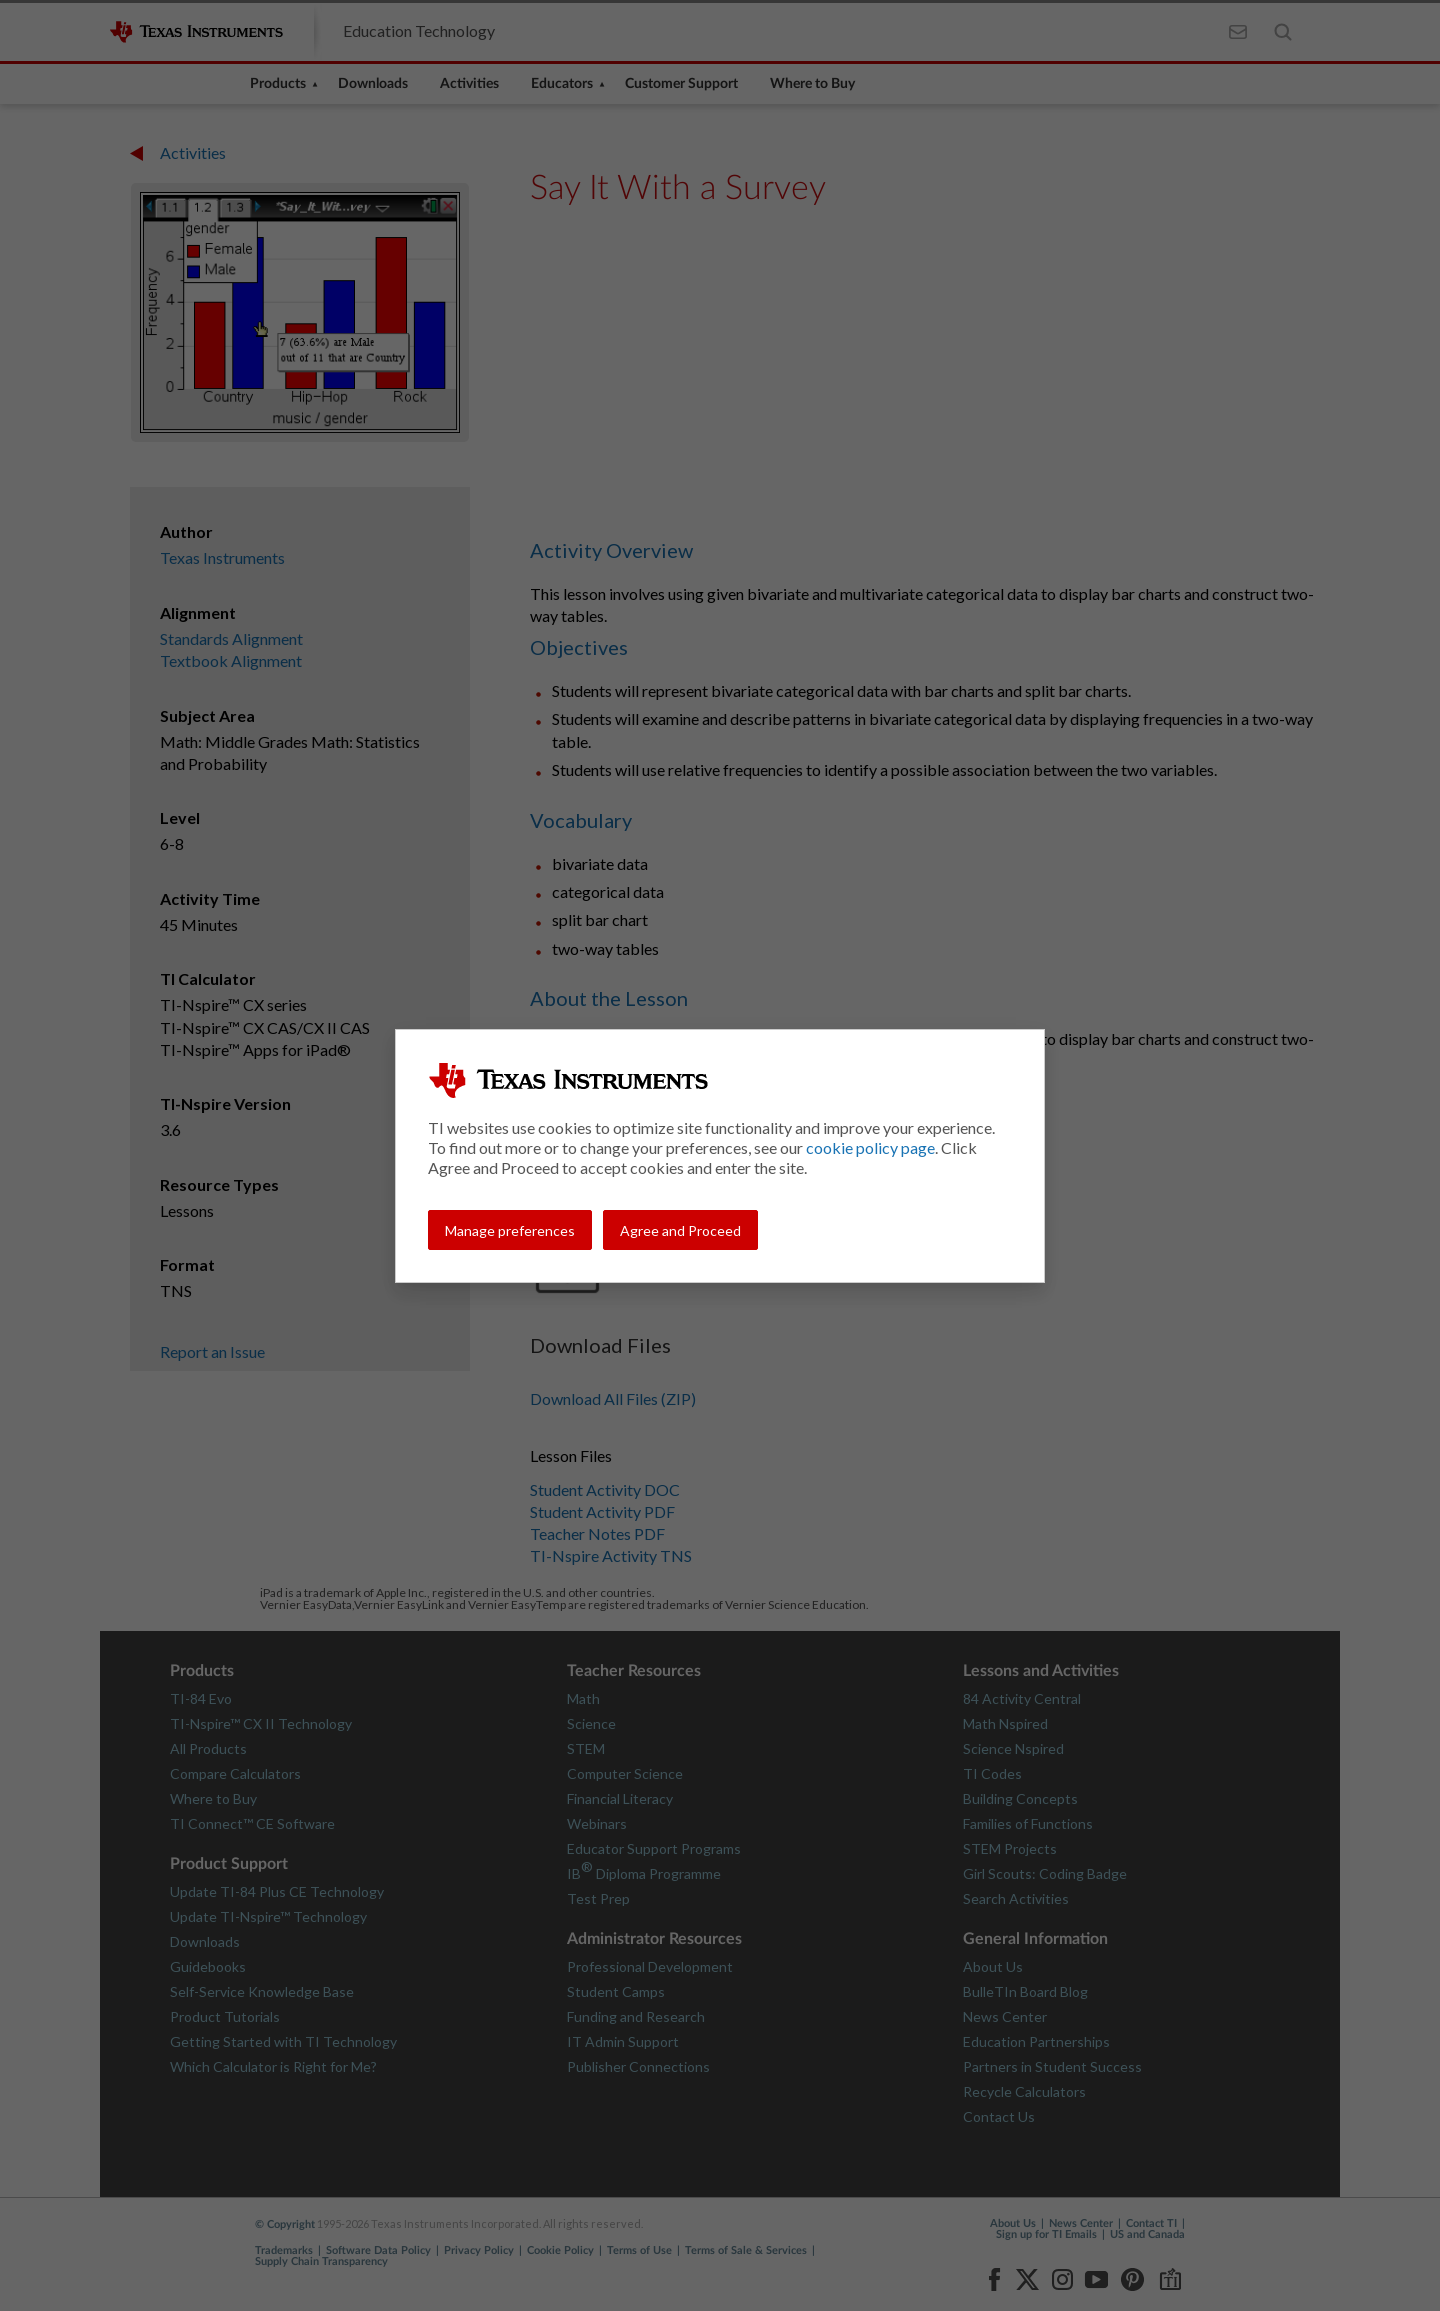  I want to click on Manage preferences, so click(510, 1230).